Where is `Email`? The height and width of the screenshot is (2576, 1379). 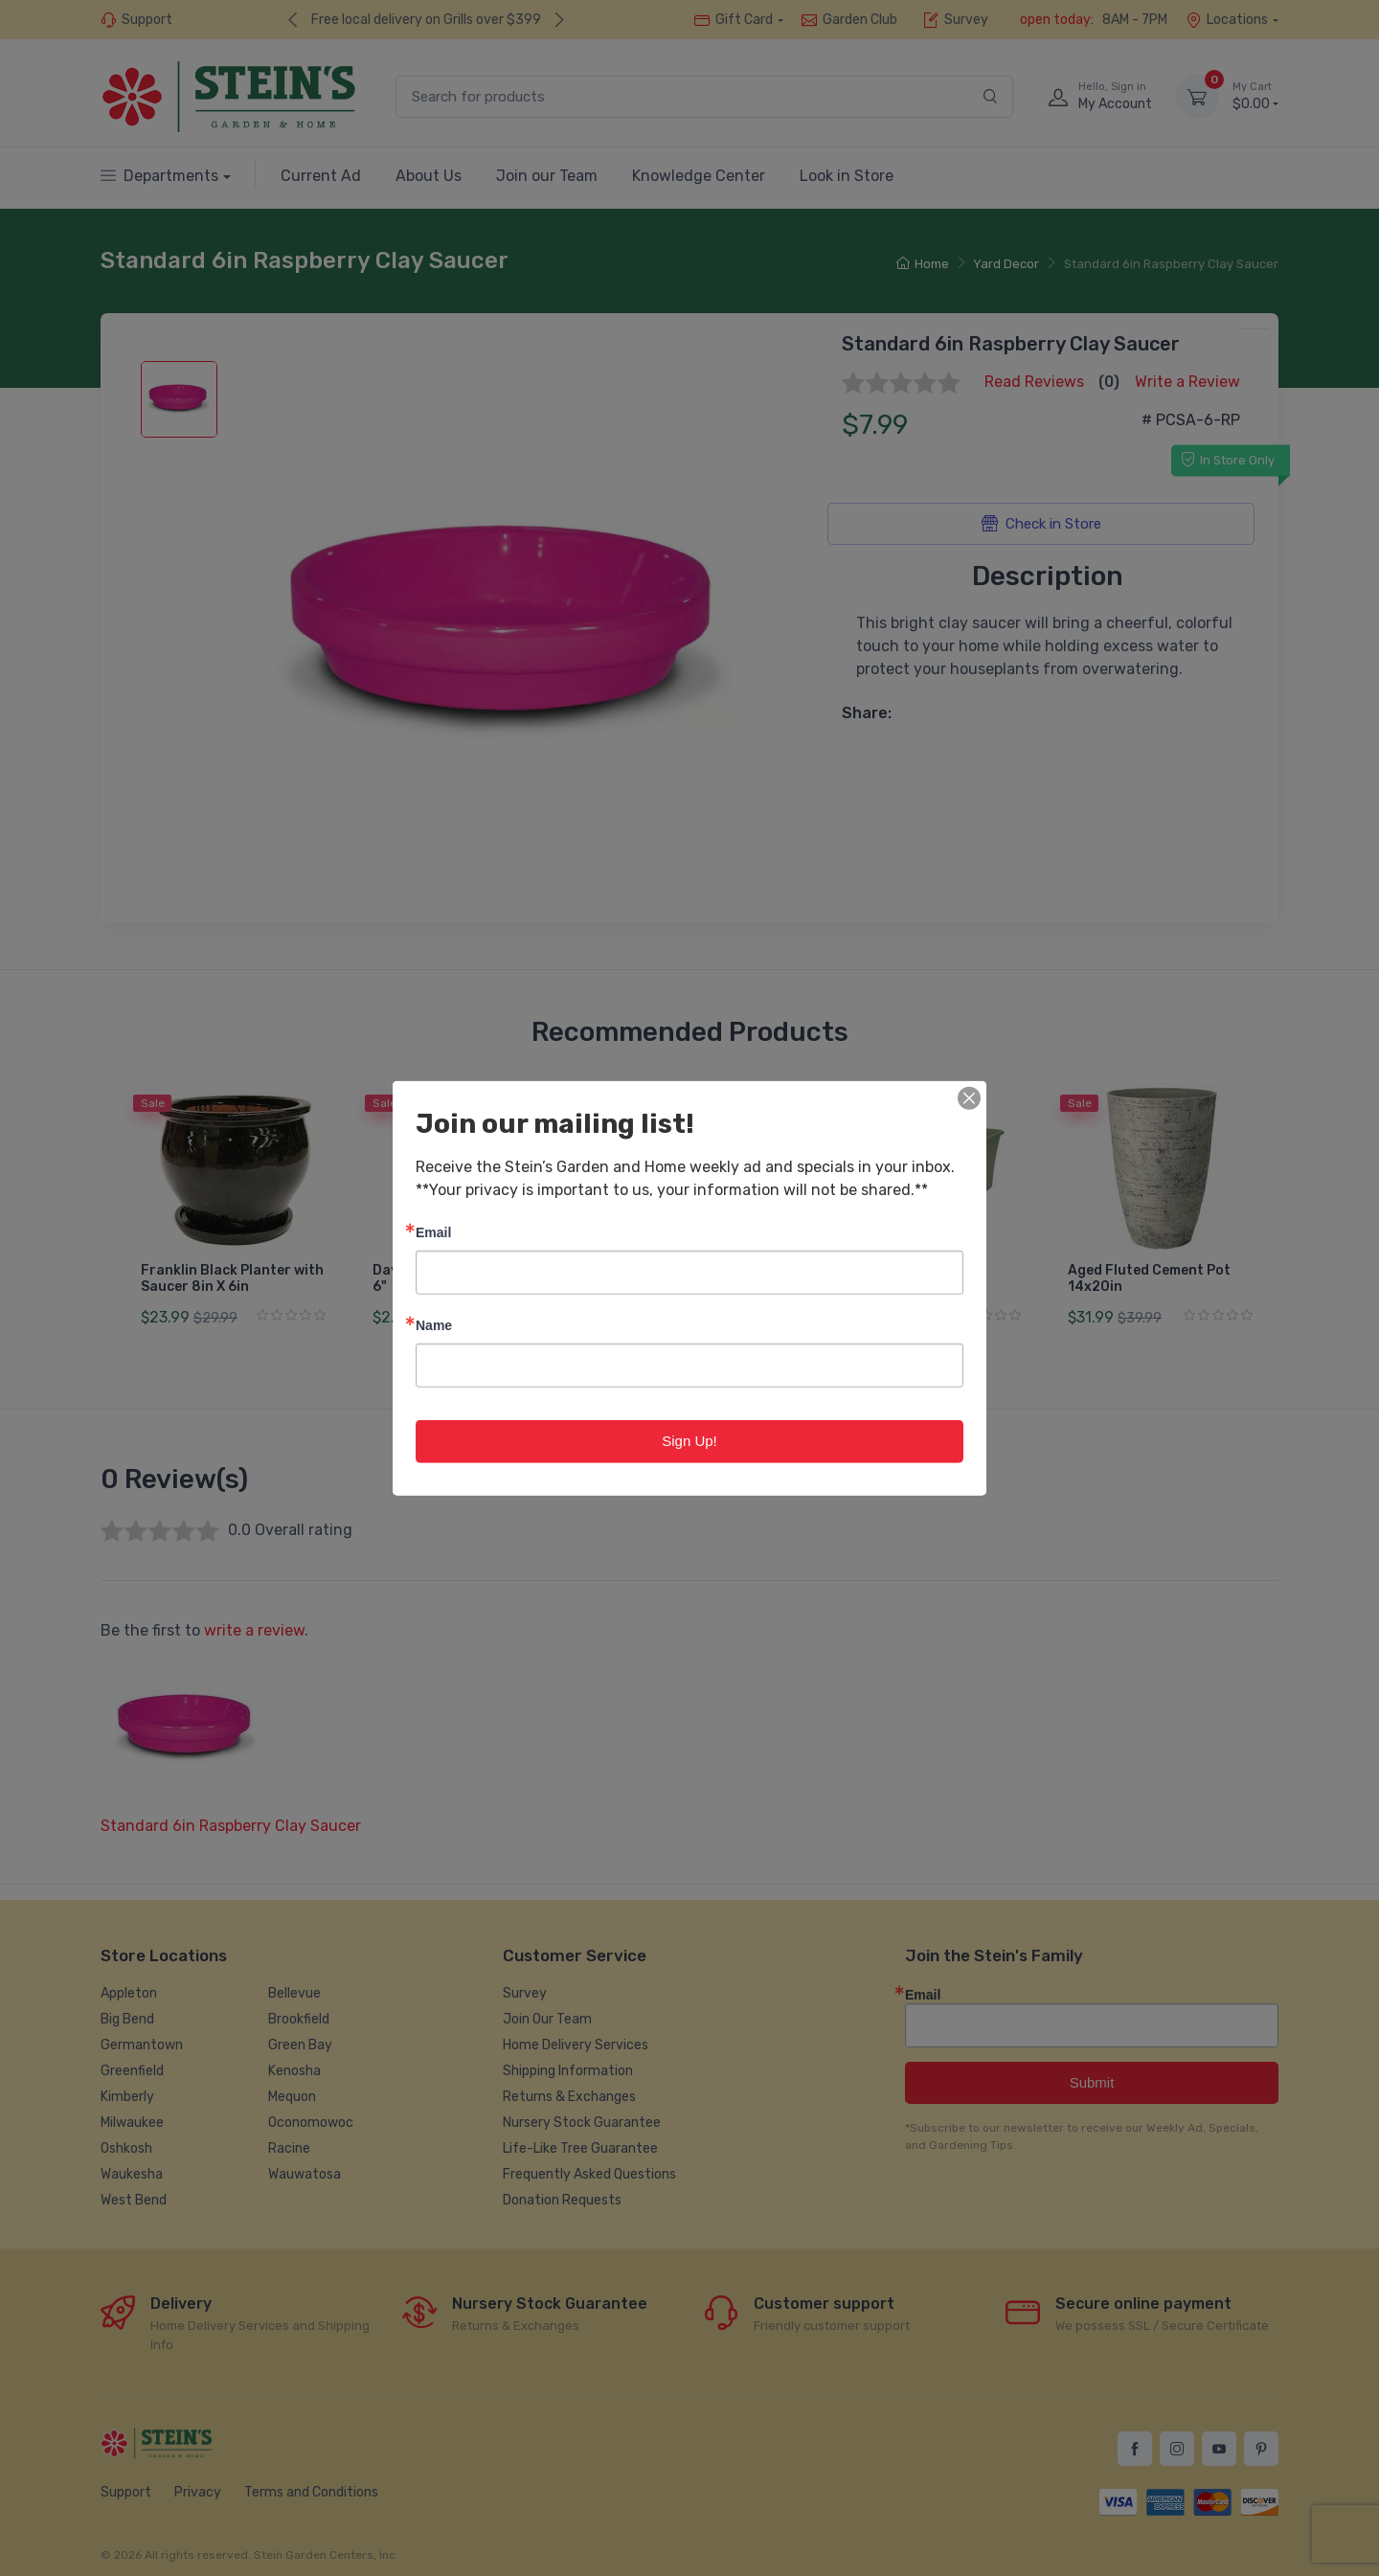
Email is located at coordinates (433, 1232).